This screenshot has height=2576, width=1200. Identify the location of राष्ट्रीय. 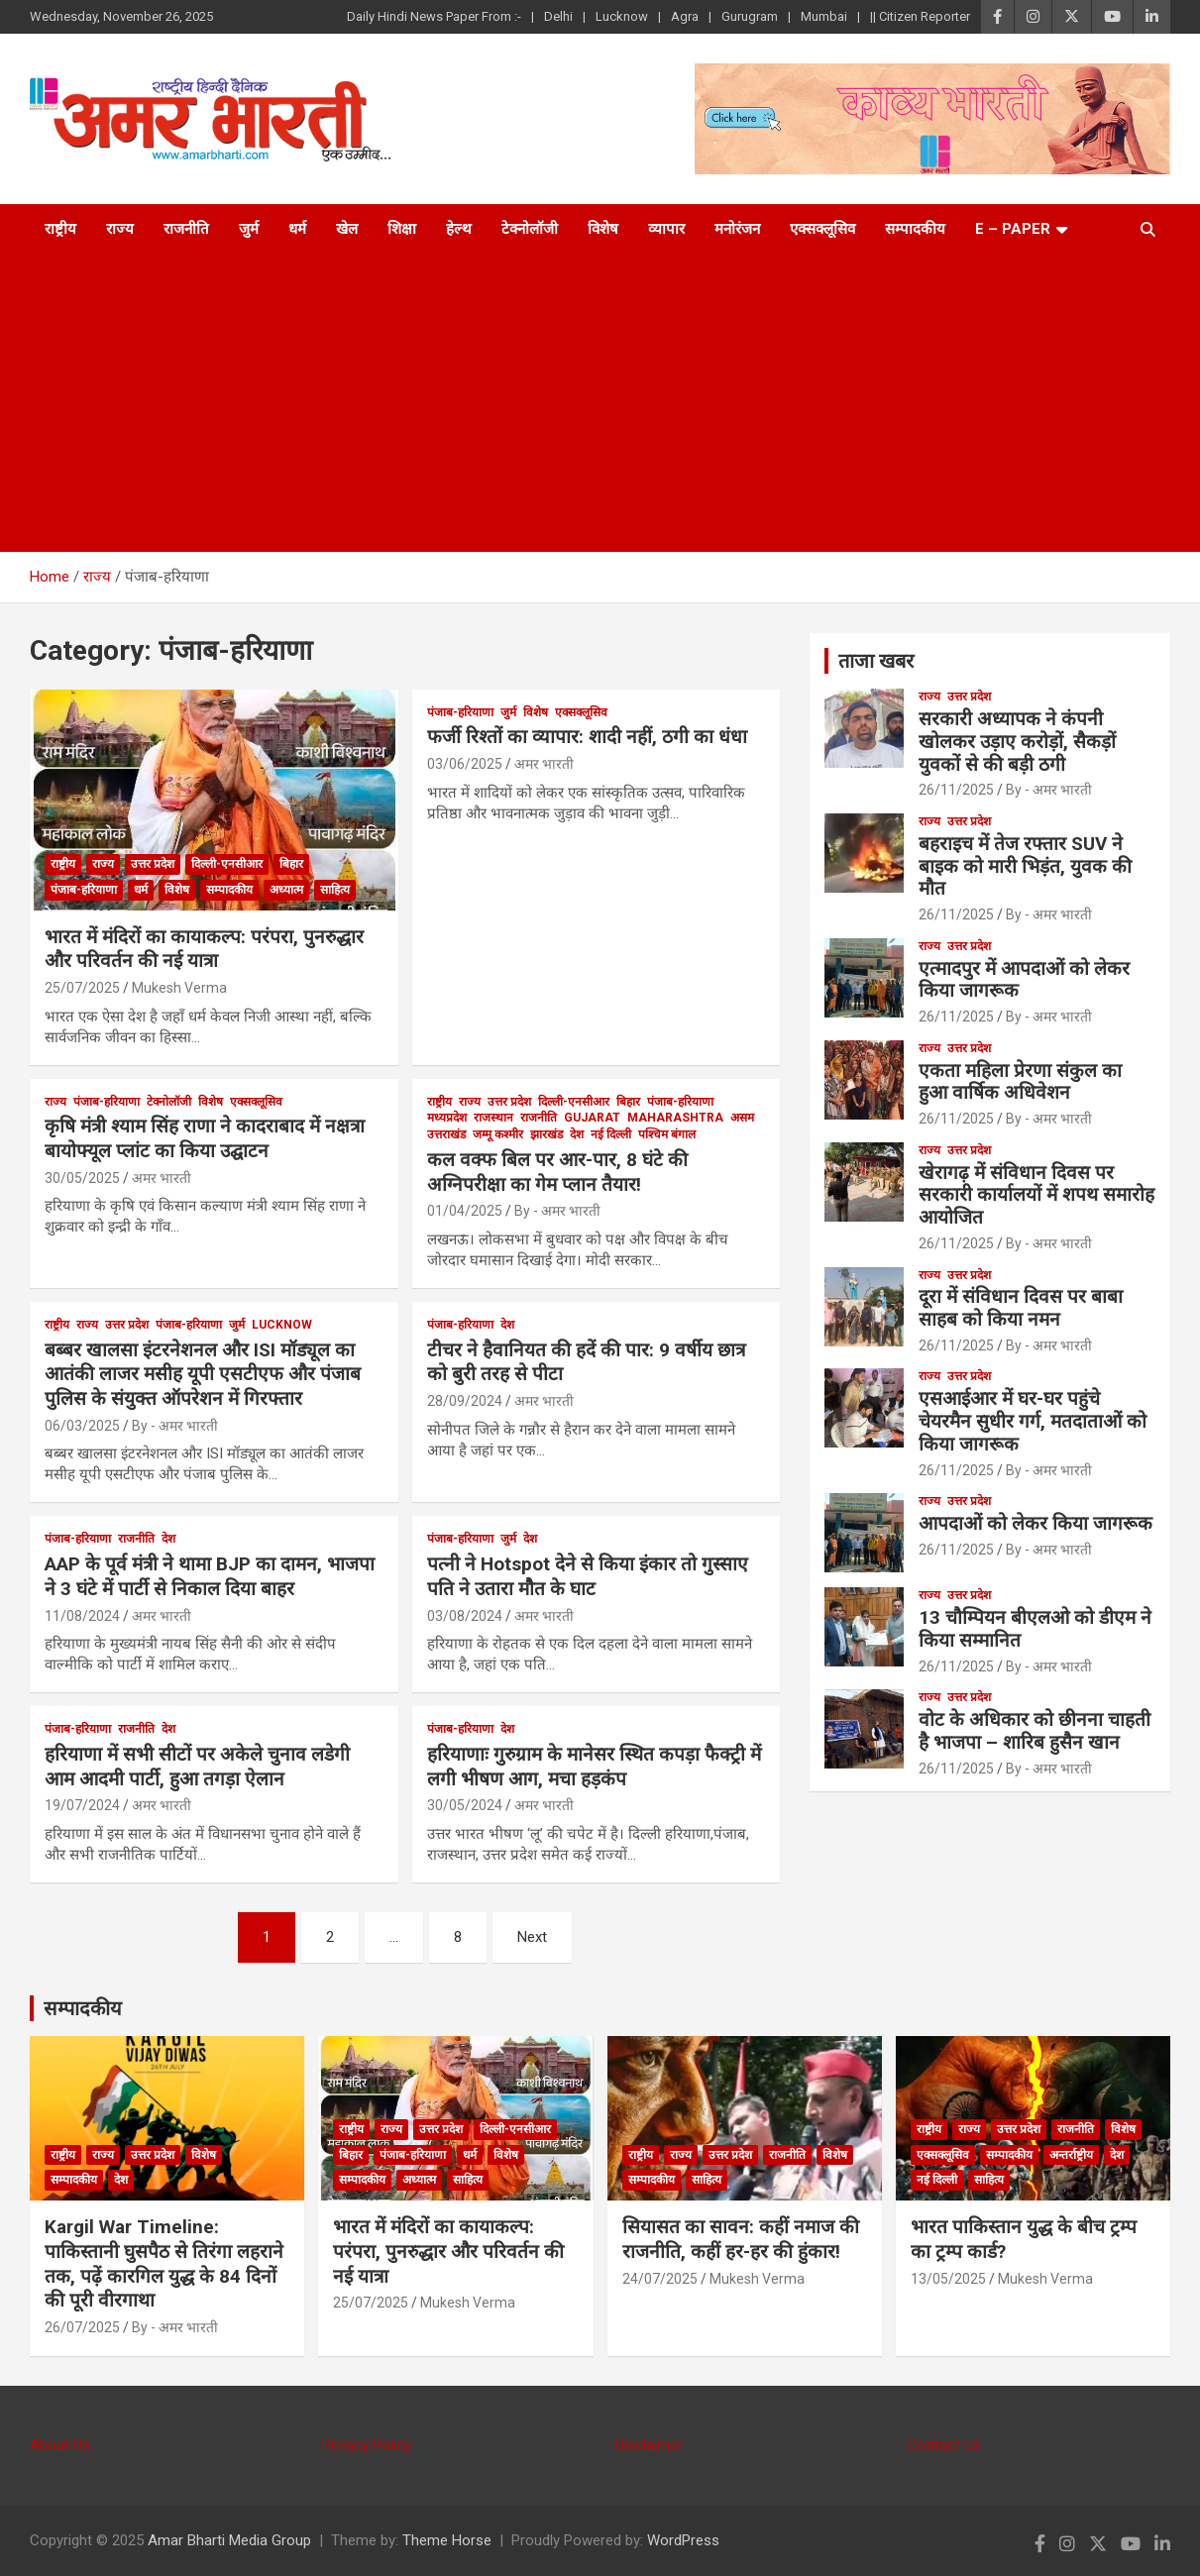
(60, 229).